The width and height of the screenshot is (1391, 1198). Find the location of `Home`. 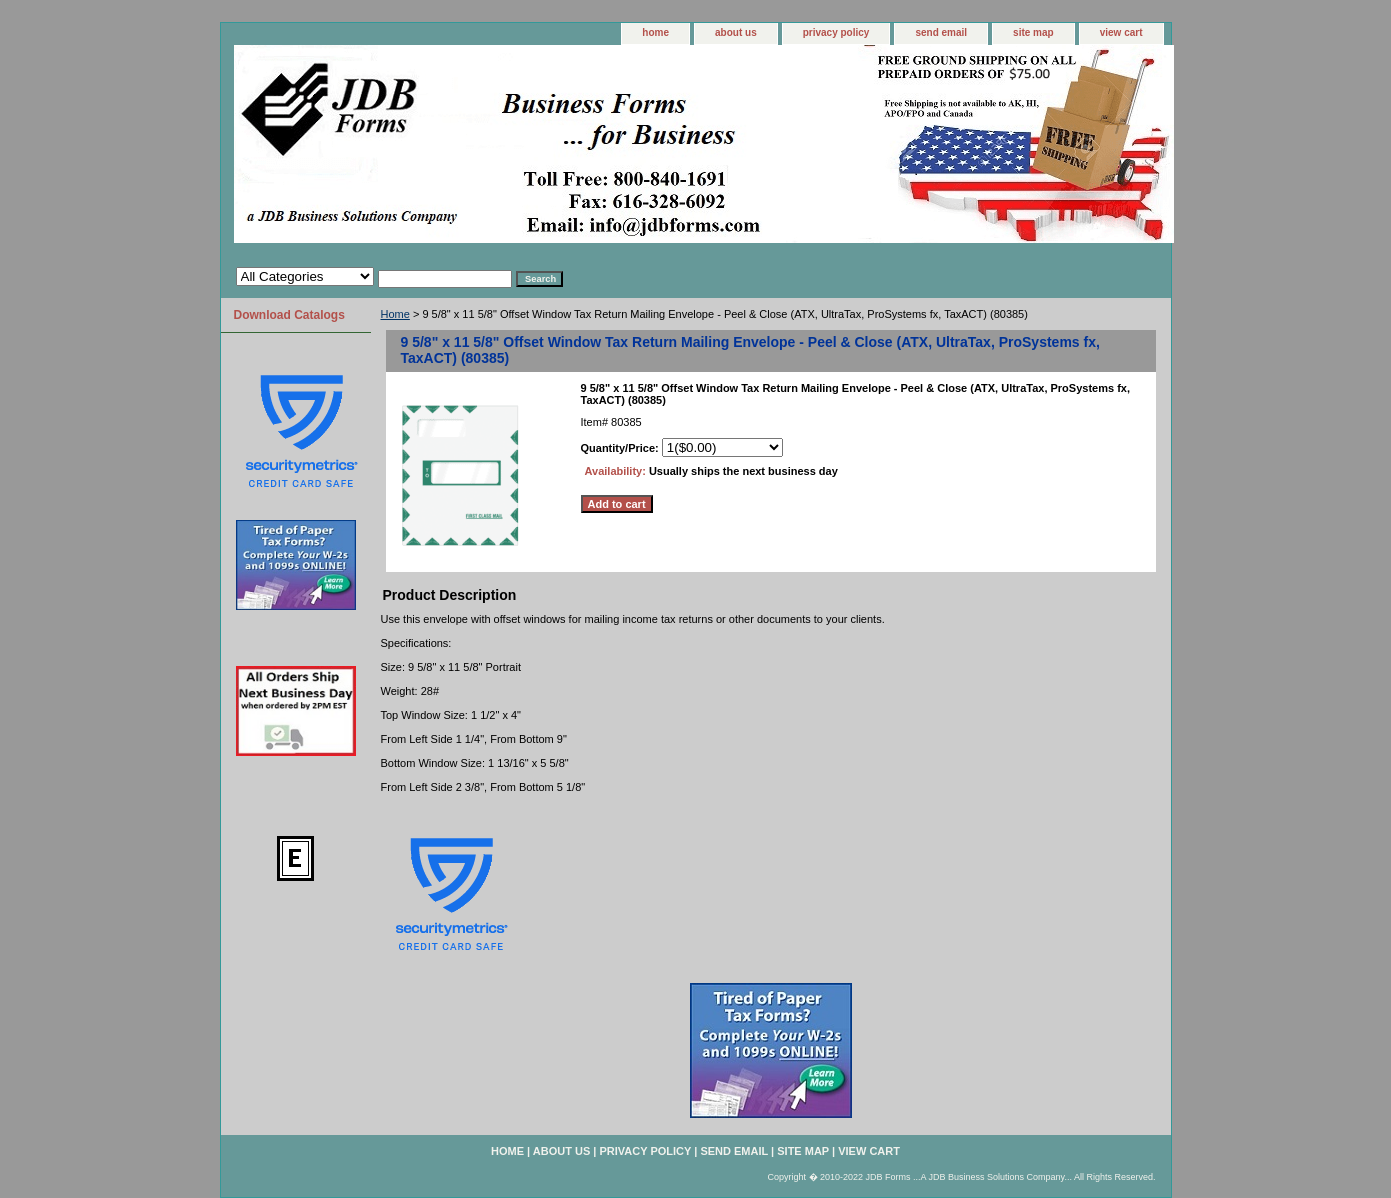

Home is located at coordinates (395, 314).